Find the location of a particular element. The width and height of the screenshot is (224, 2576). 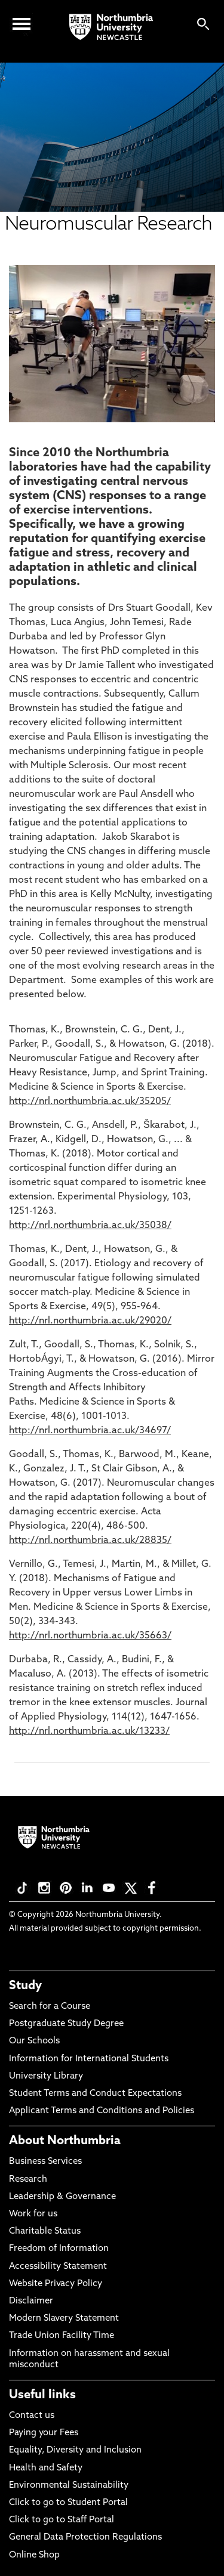

Search for a Course is located at coordinates (49, 2006).